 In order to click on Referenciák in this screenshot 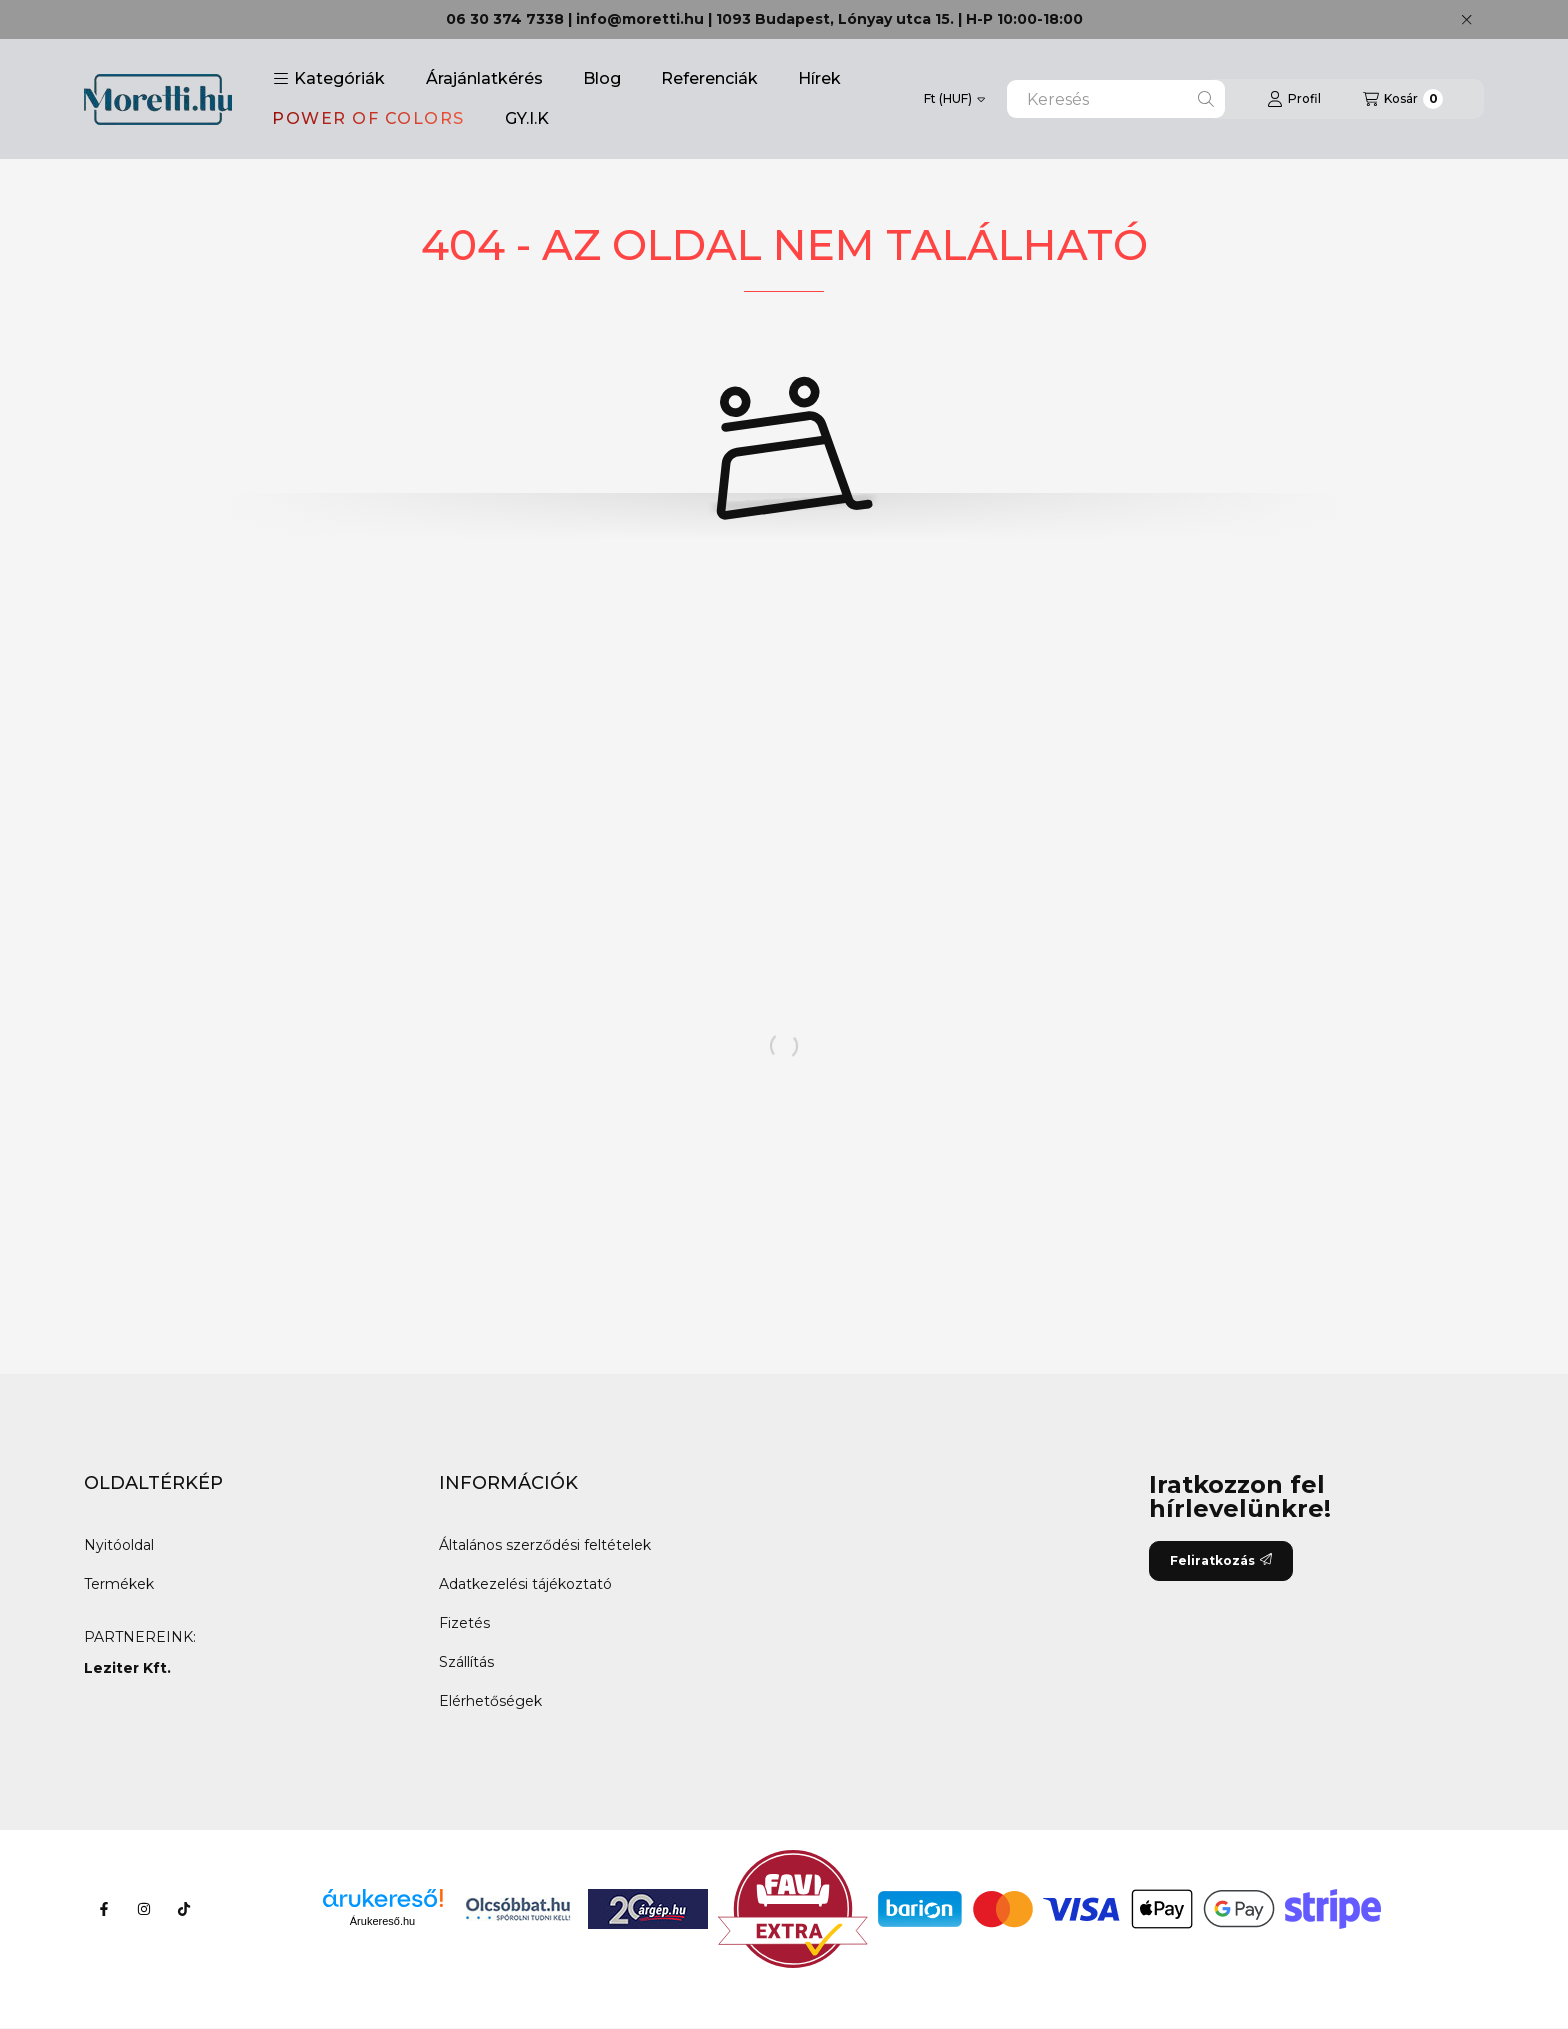, I will do `click(709, 78)`.